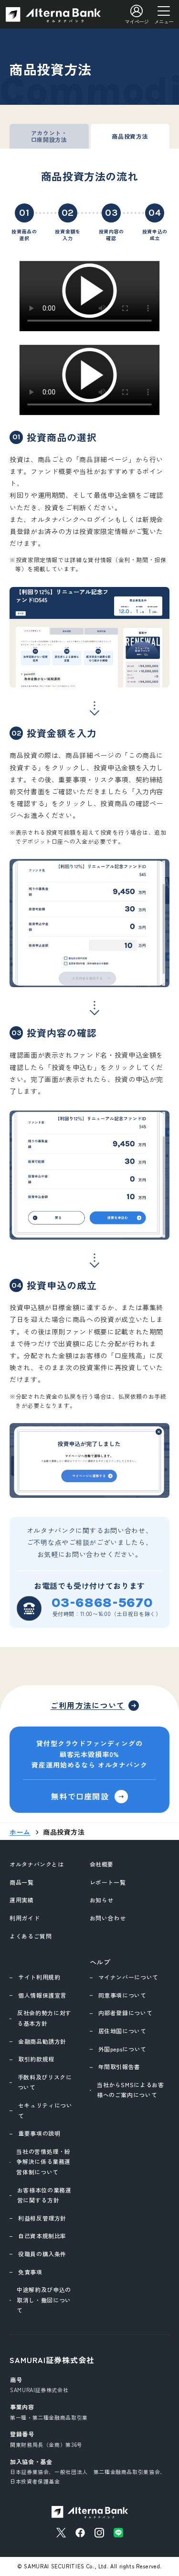  What do you see at coordinates (39, 2133) in the screenshot?
I see `重要事項の説明` at bounding box center [39, 2133].